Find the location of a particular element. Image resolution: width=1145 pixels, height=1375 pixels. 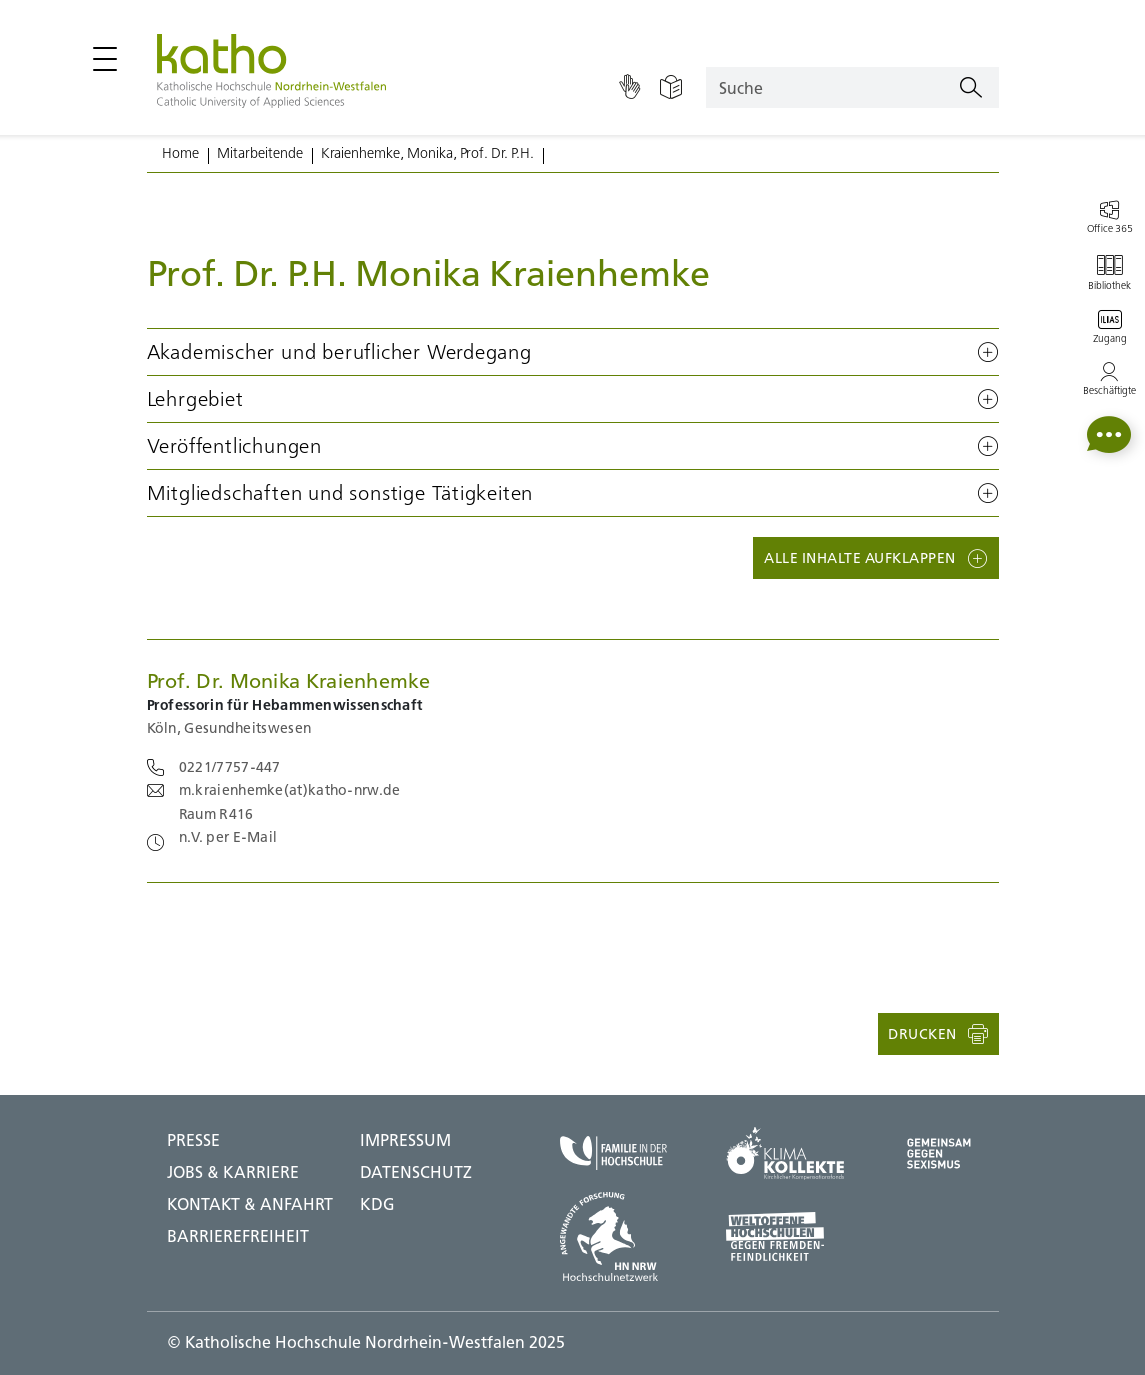

[Familie in der Hochschule;Zu externer Seite] is located at coordinates (613, 1153).